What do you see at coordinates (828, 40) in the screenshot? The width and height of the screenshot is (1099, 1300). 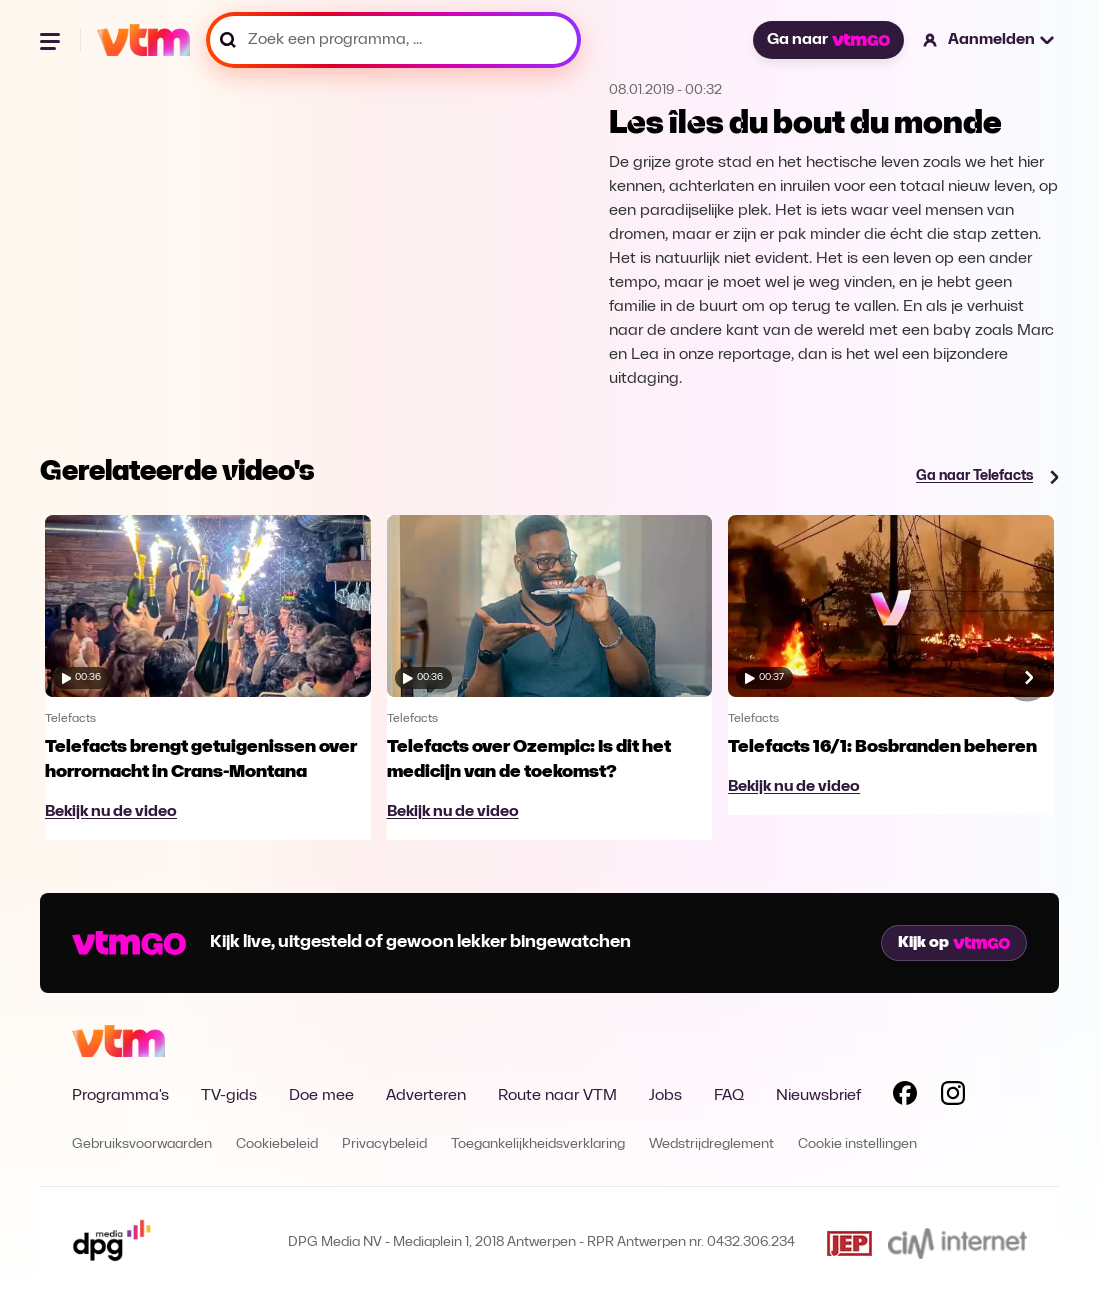 I see `Ga naar` at bounding box center [828, 40].